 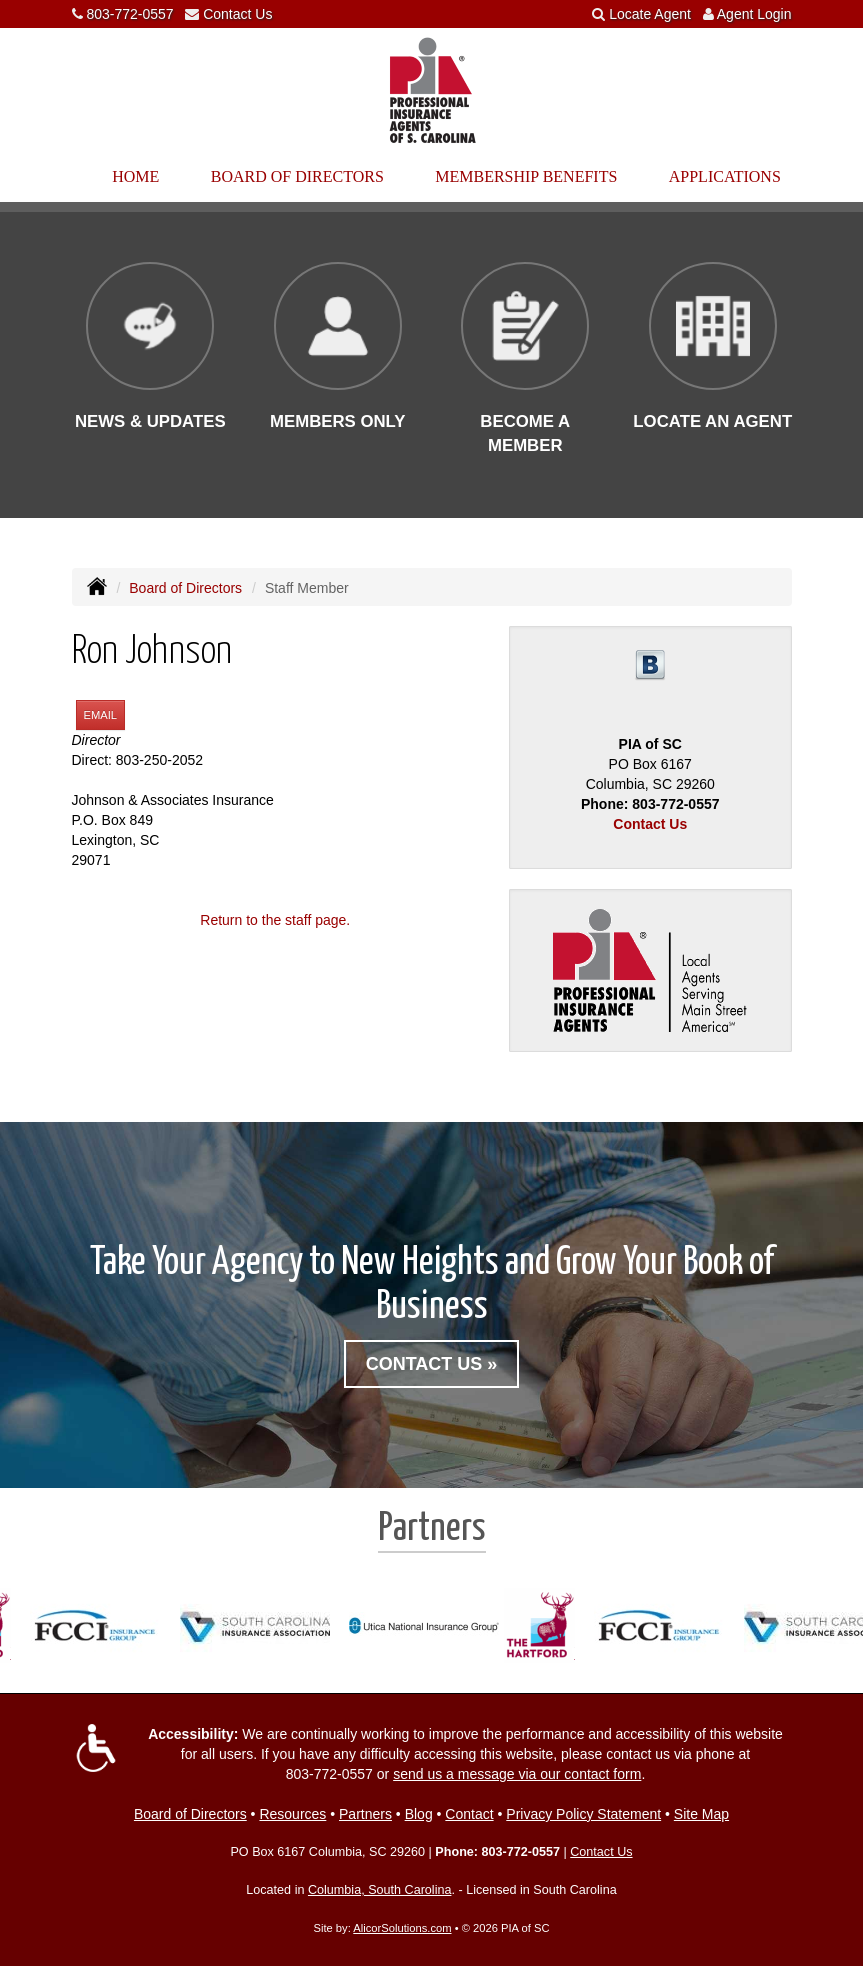 I want to click on Site Map, so click(x=701, y=1814).